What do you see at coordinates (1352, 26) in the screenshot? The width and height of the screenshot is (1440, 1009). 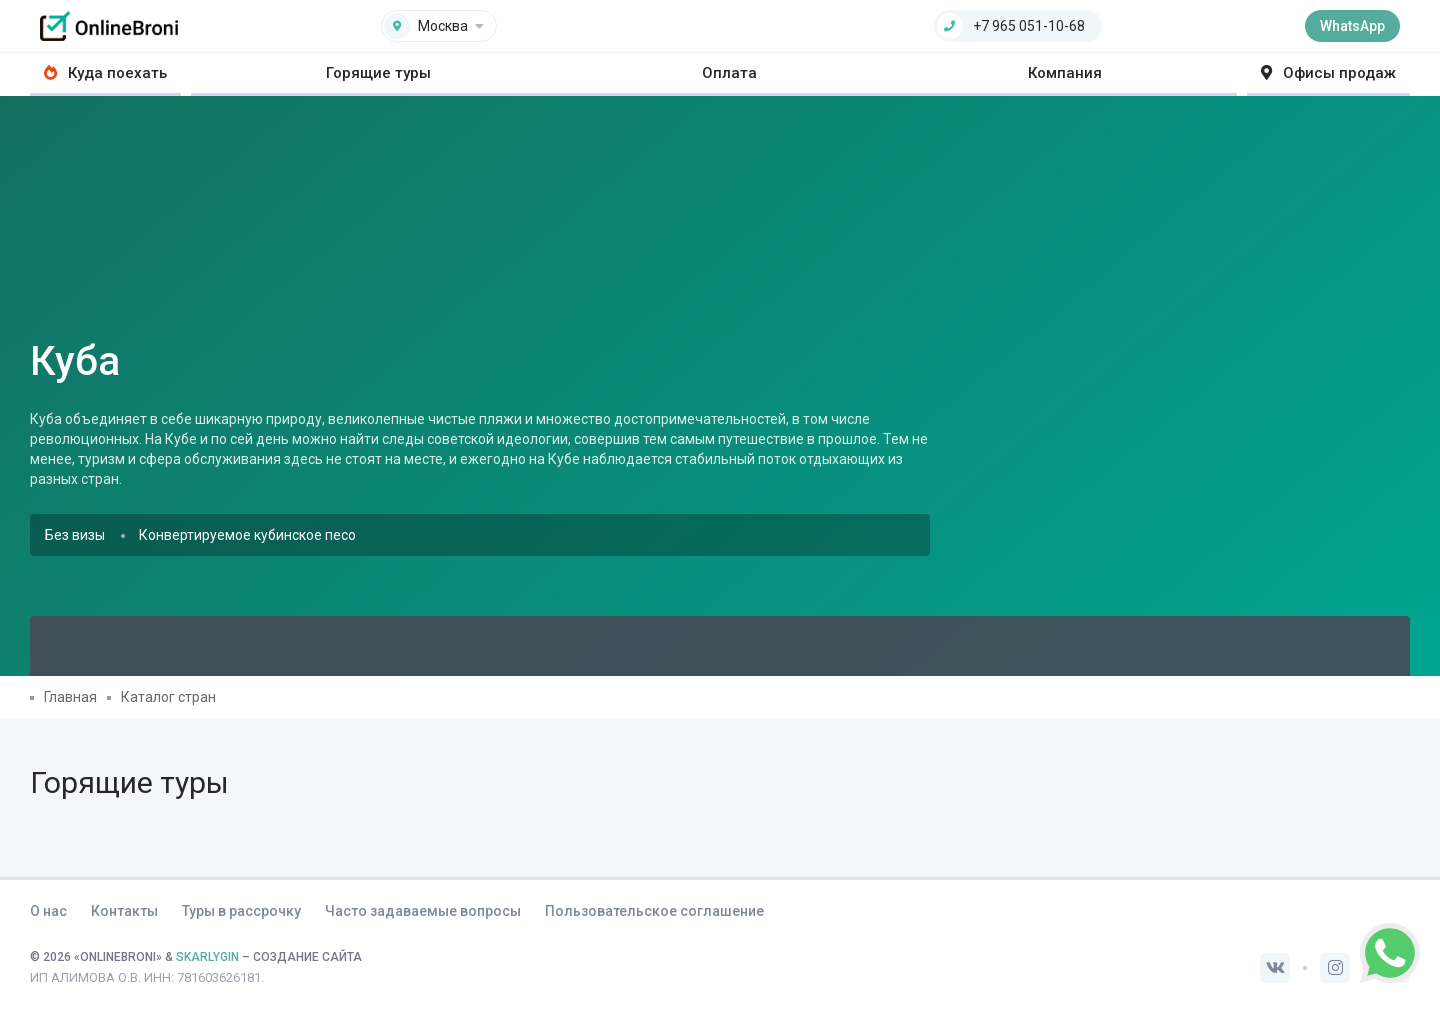 I see `WhatsApp` at bounding box center [1352, 26].